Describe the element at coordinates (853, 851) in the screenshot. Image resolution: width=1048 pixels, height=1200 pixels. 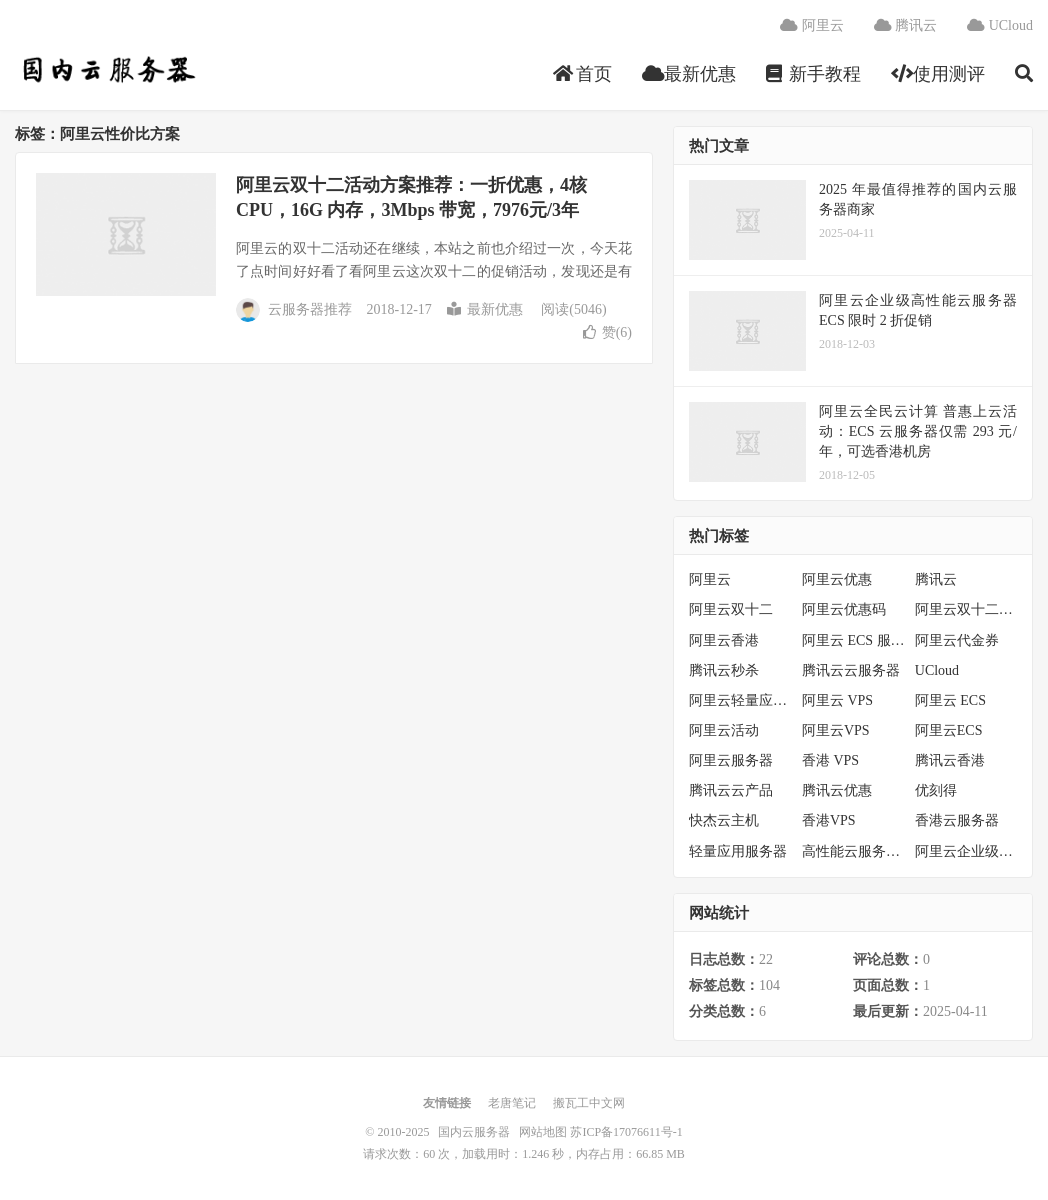
I see `高性能云服务器特惠` at that location.